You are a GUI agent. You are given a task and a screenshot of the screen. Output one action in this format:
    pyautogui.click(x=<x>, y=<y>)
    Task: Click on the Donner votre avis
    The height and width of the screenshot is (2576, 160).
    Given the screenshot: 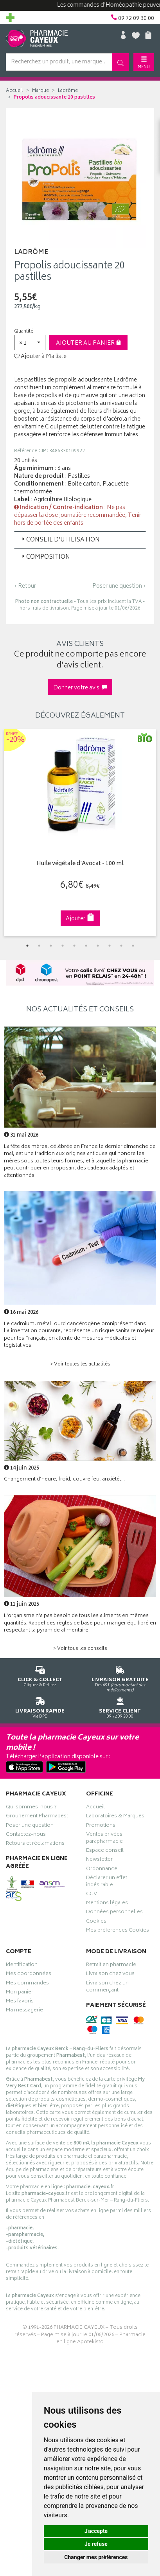 What is the action you would take?
    pyautogui.click(x=80, y=688)
    